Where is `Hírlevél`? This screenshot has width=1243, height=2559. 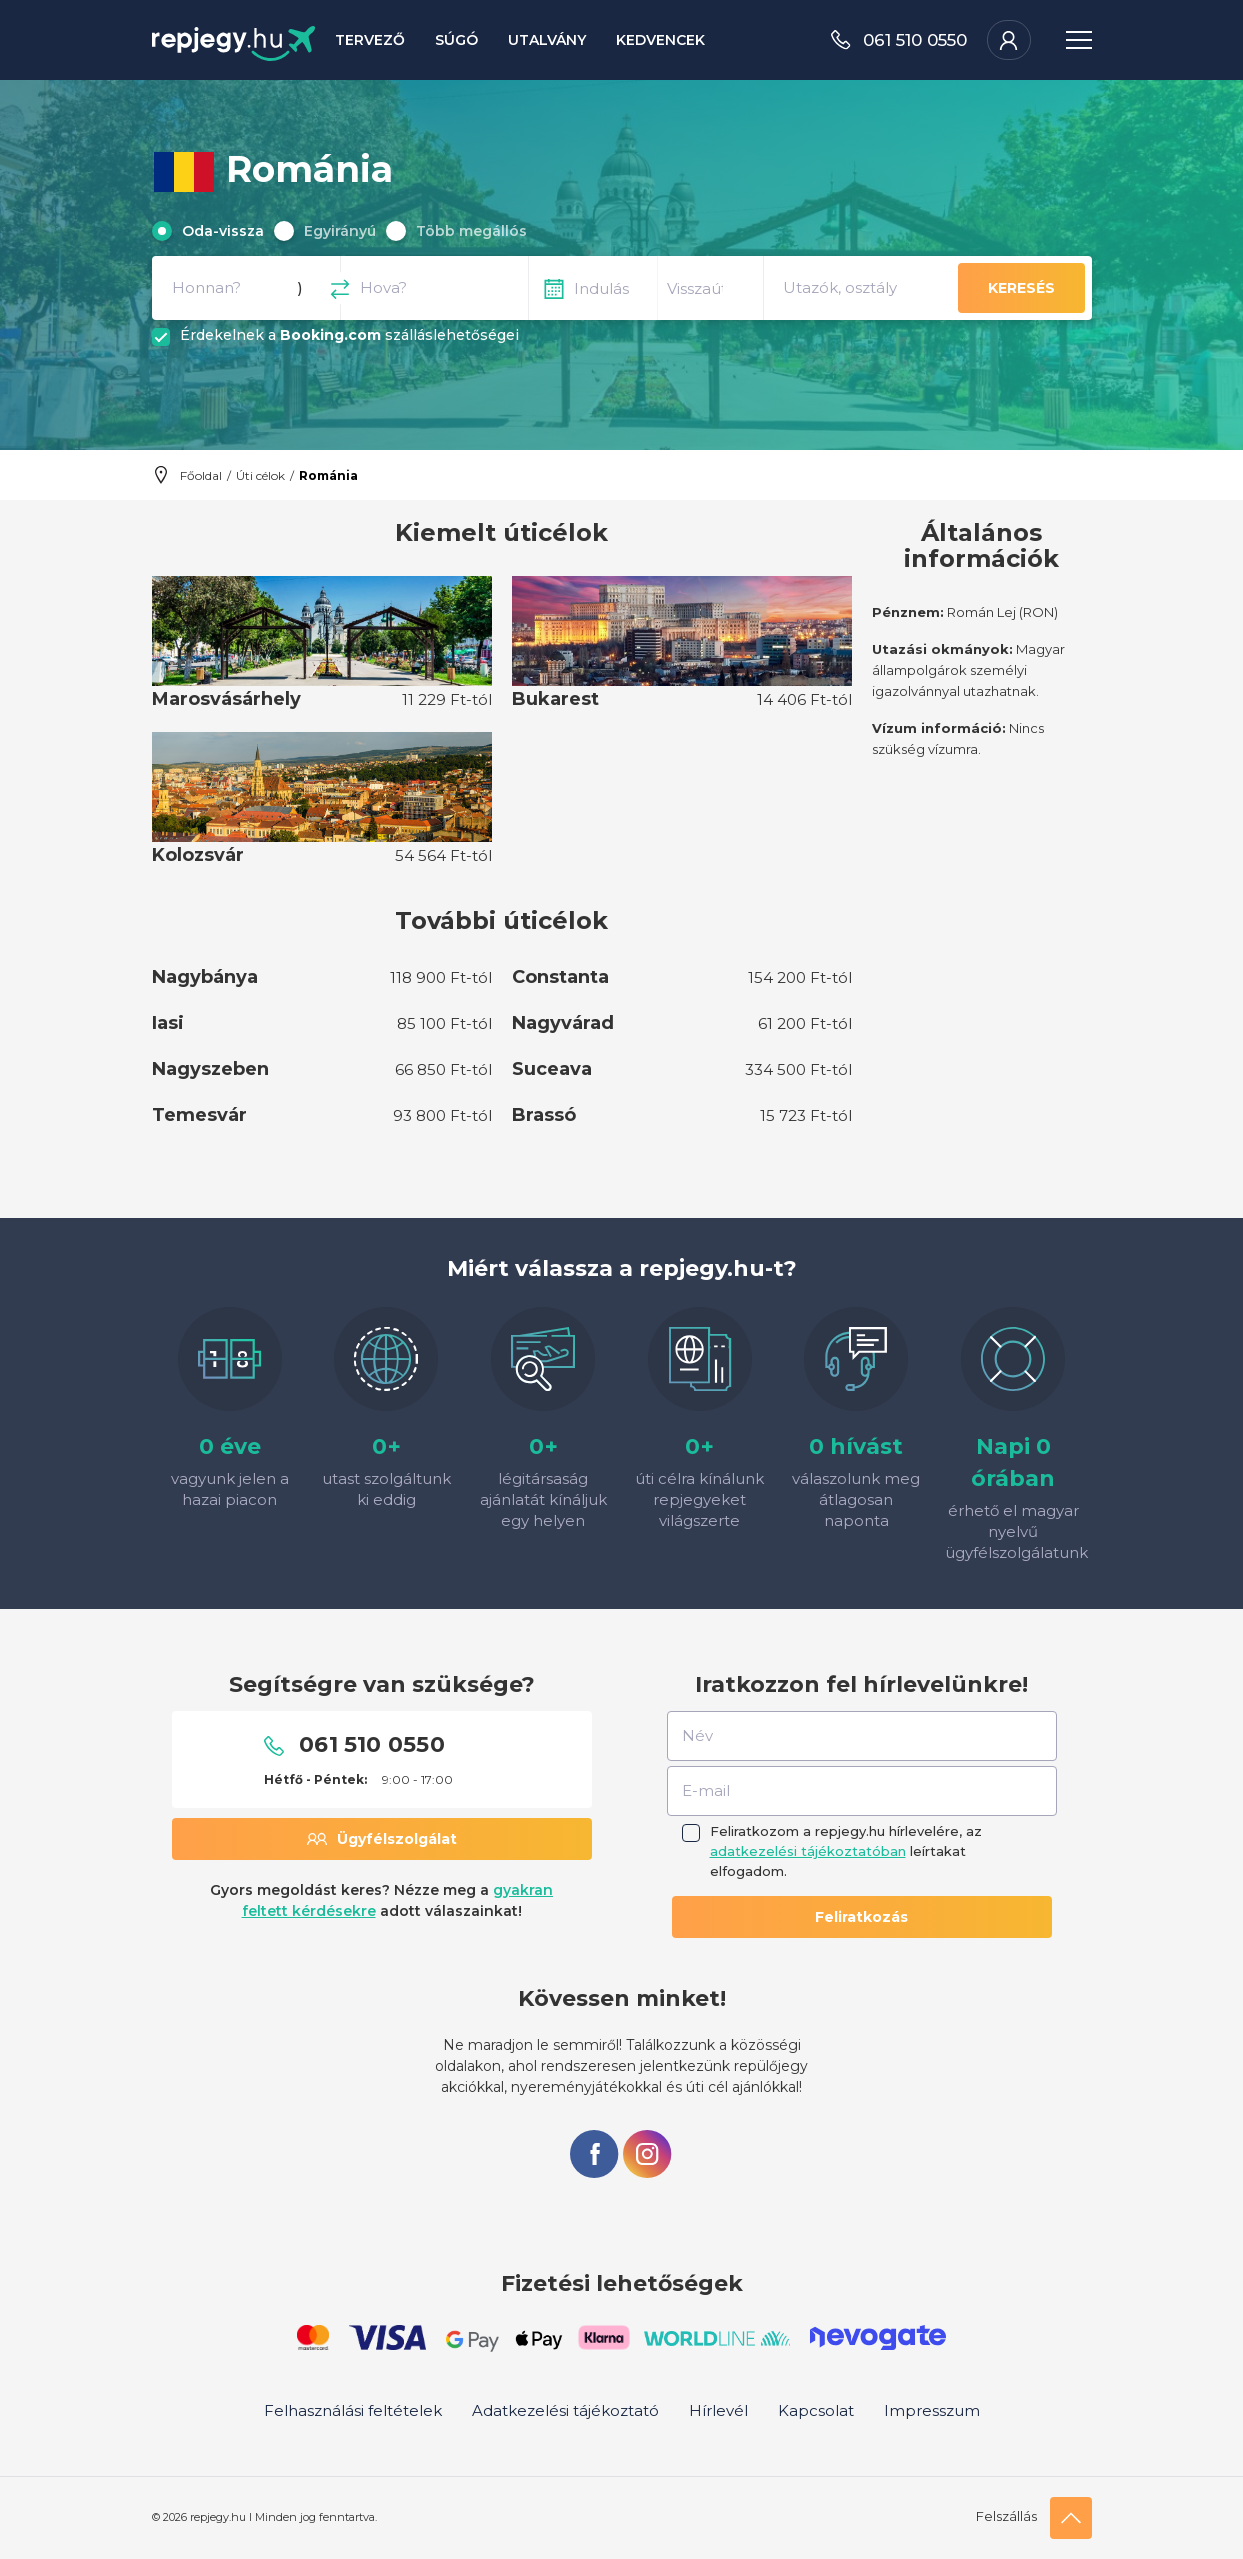 Hírlevél is located at coordinates (718, 2410).